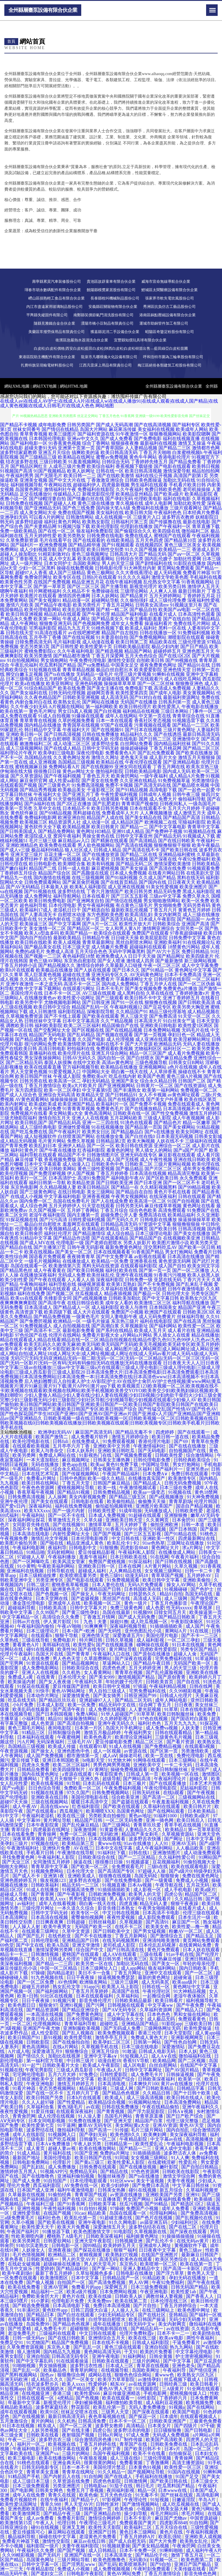  Describe the element at coordinates (75, 2069) in the screenshot. I see `三级成人西瓜影音` at that location.